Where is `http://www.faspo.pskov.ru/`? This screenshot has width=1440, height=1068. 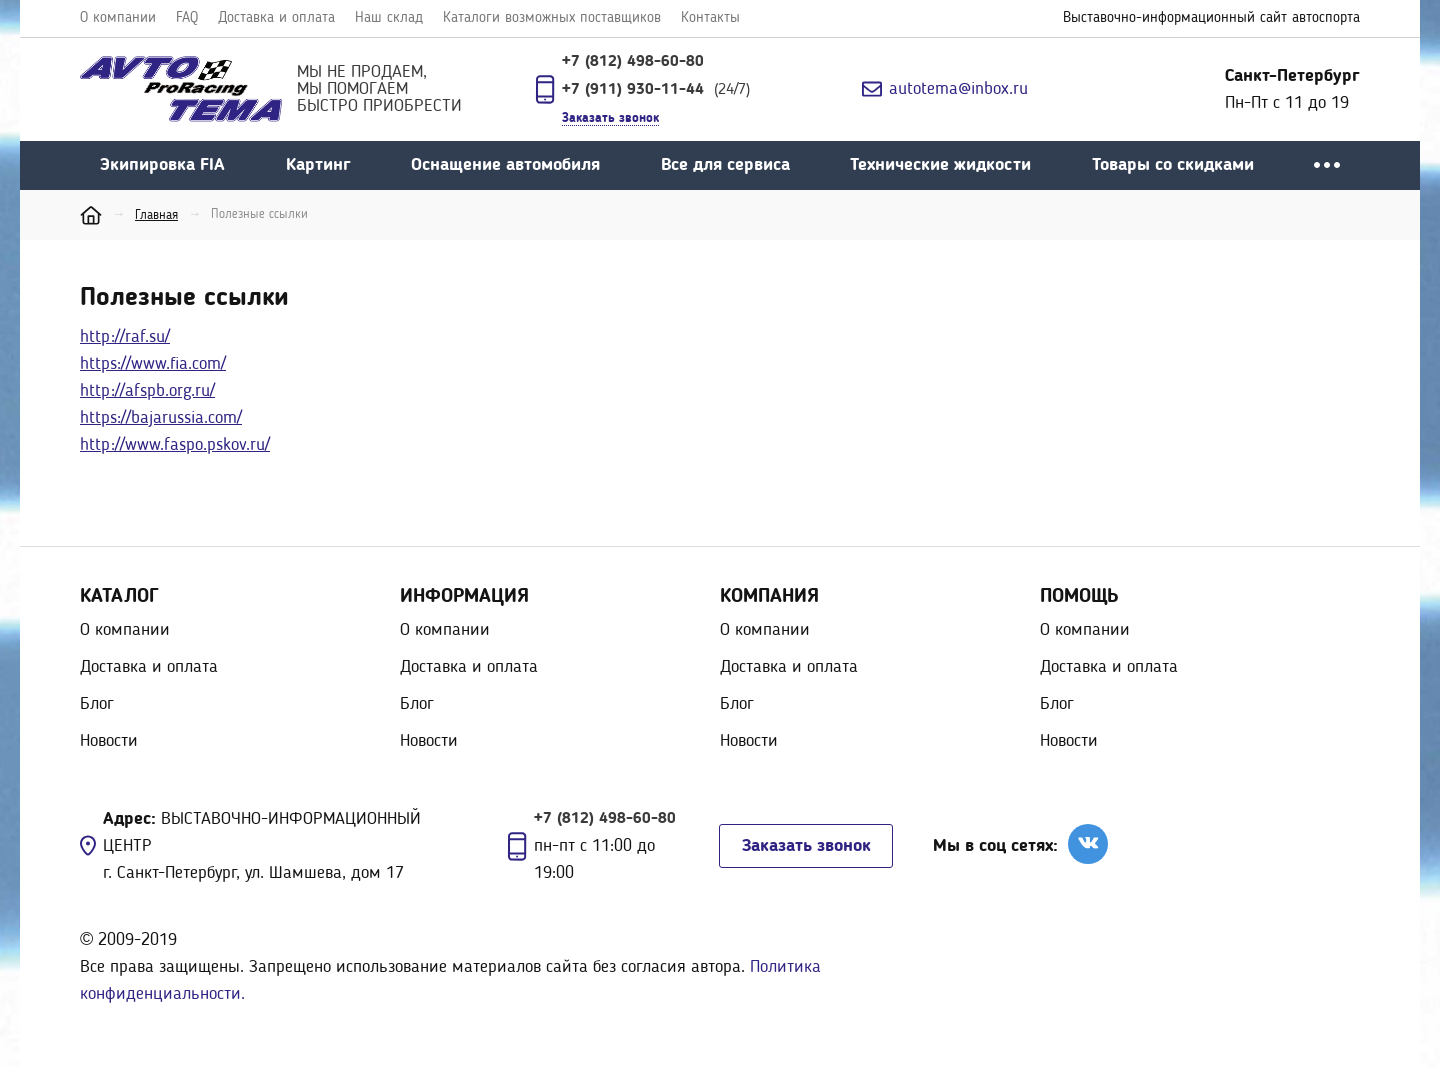 http://www.faspo.pskov.ru/ is located at coordinates (175, 445).